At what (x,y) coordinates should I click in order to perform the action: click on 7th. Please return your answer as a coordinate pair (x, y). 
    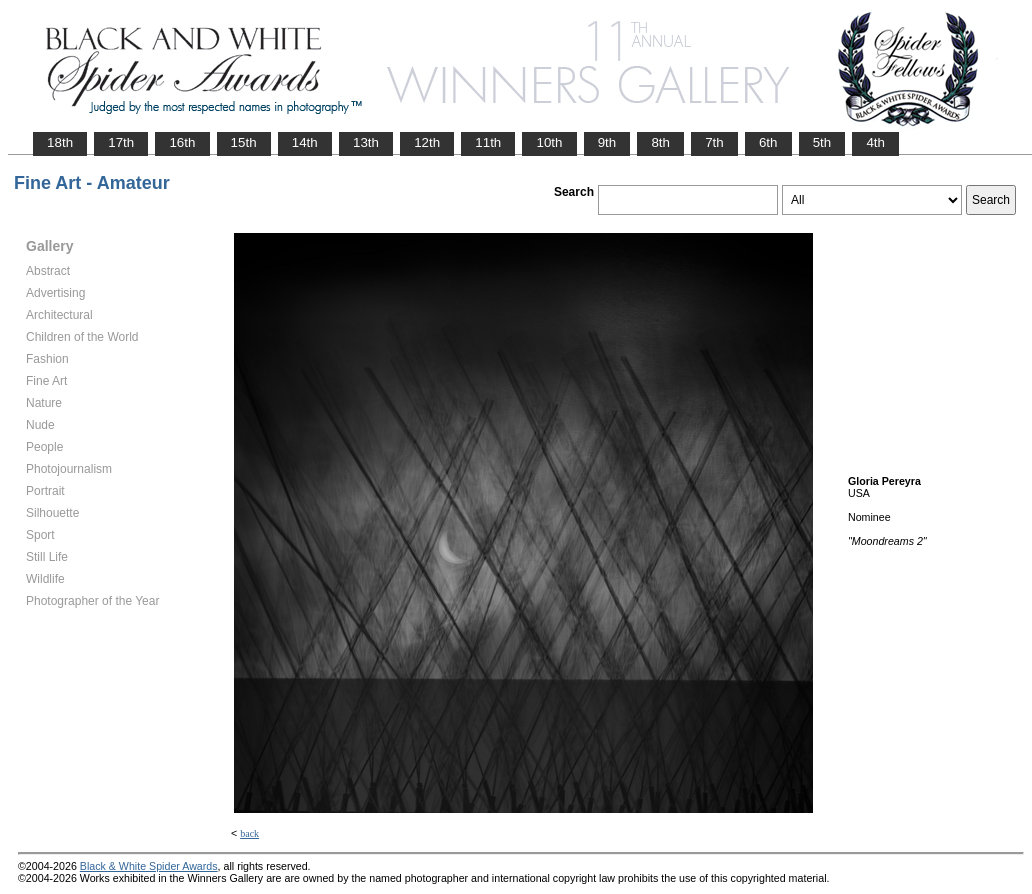
    Looking at the image, I should click on (714, 142).